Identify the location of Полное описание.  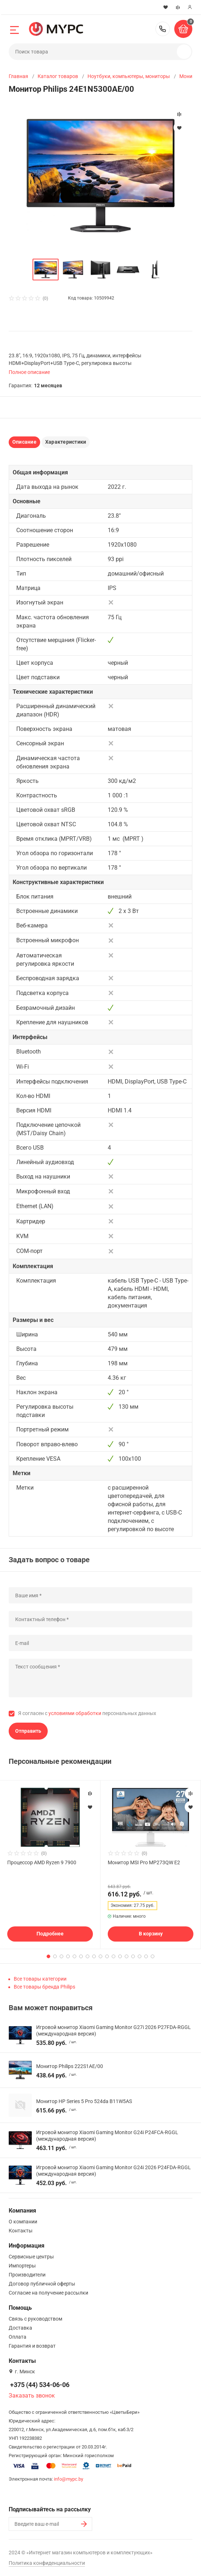
(29, 372).